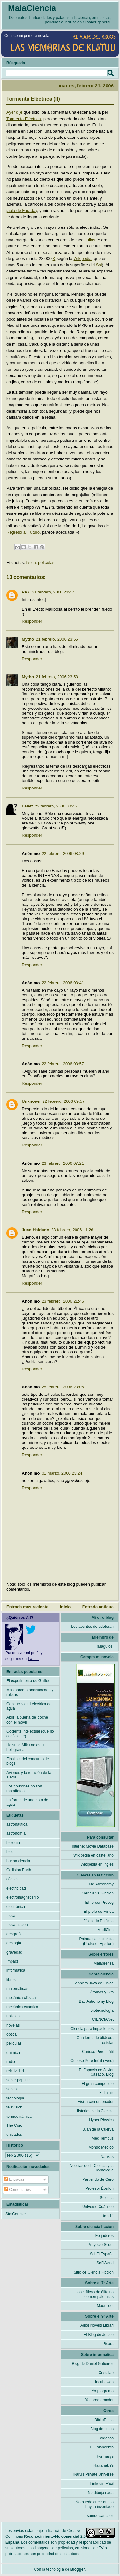  Describe the element at coordinates (103, 2391) in the screenshot. I see `Yo programo` at that location.